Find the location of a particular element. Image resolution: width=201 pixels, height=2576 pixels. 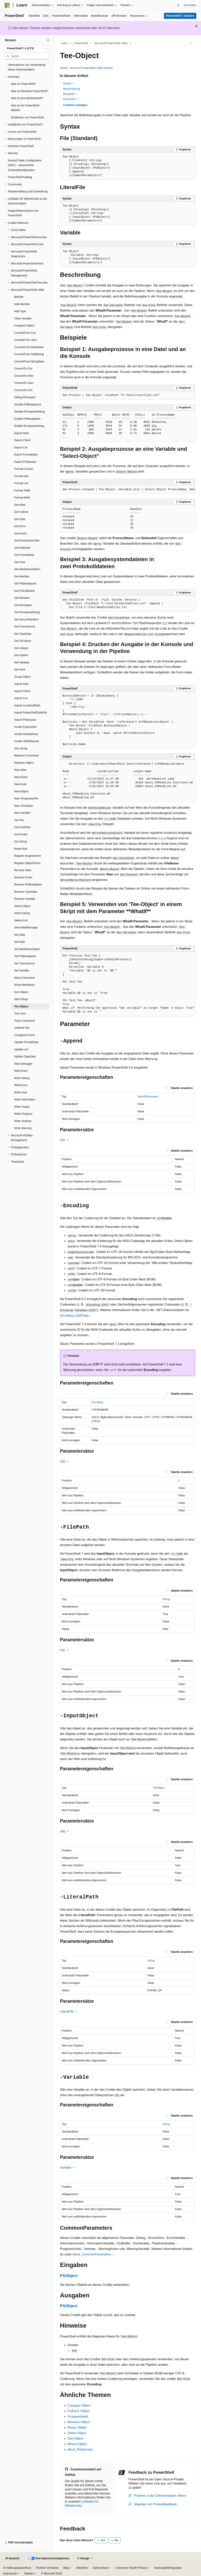

Variable is located at coordinates (67, 2167).